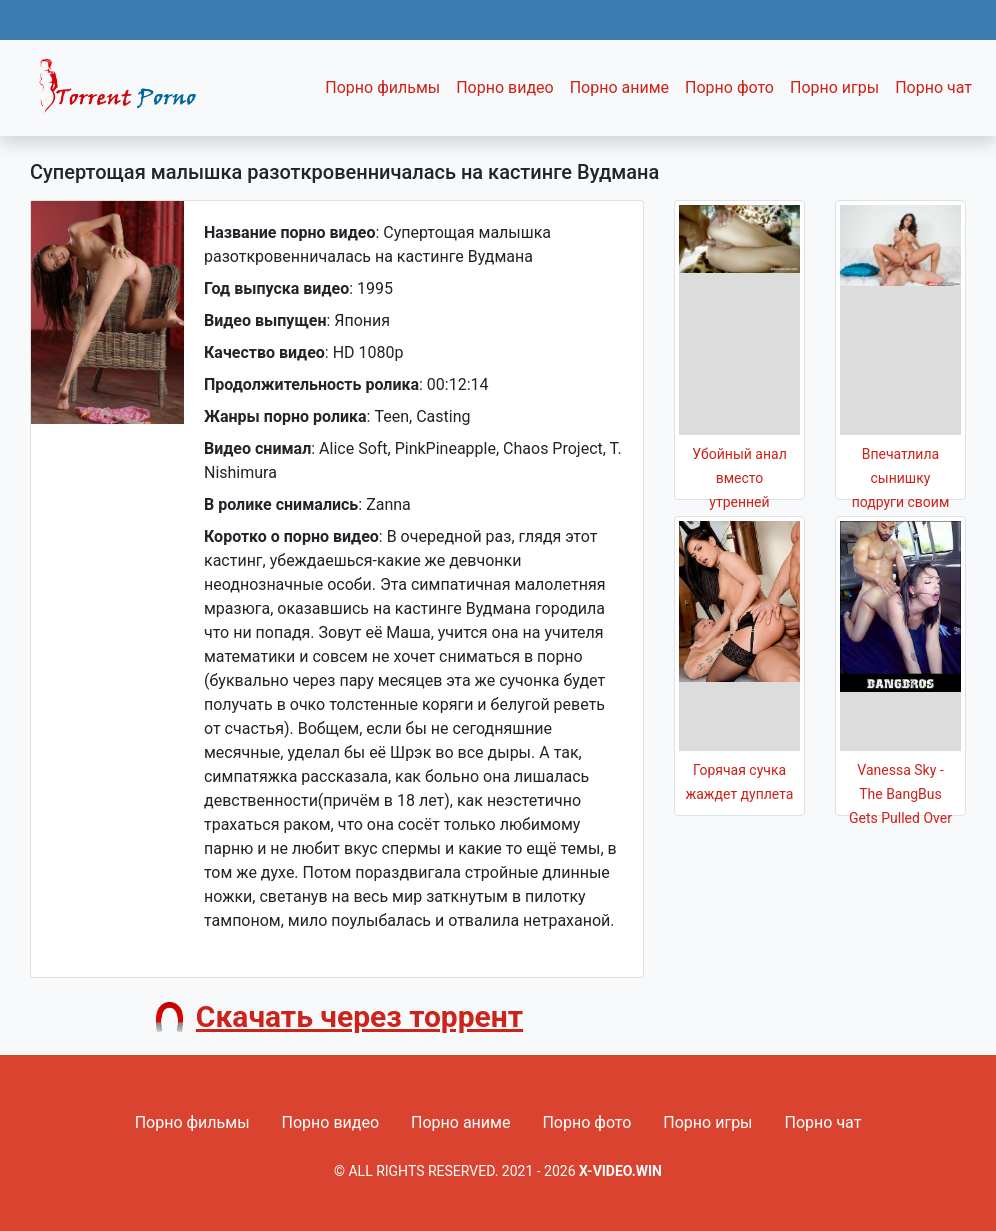 The height and width of the screenshot is (1231, 996). Describe the element at coordinates (900, 794) in the screenshot. I see `Vanessa Sky - The BangBus Gets Pulled Over` at that location.